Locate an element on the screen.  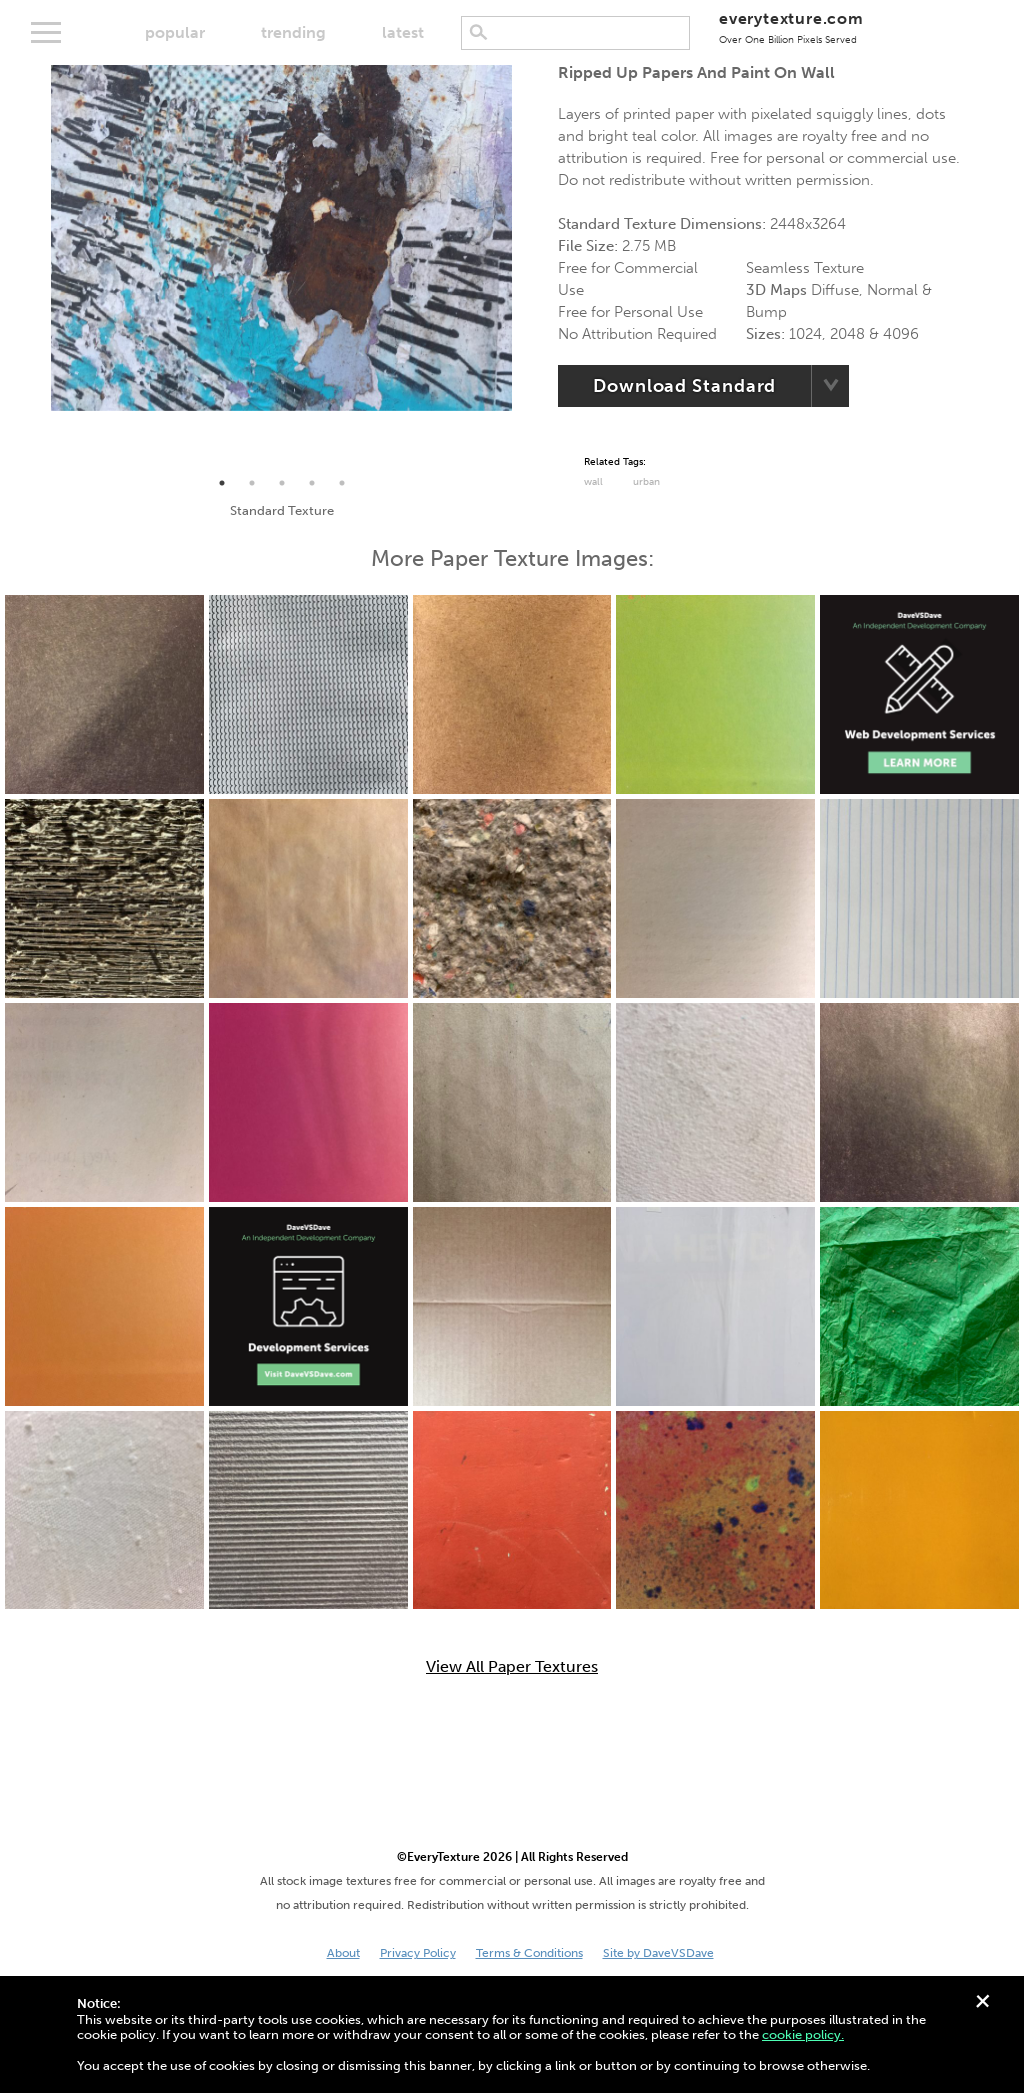
urban is located at coordinates (646, 482).